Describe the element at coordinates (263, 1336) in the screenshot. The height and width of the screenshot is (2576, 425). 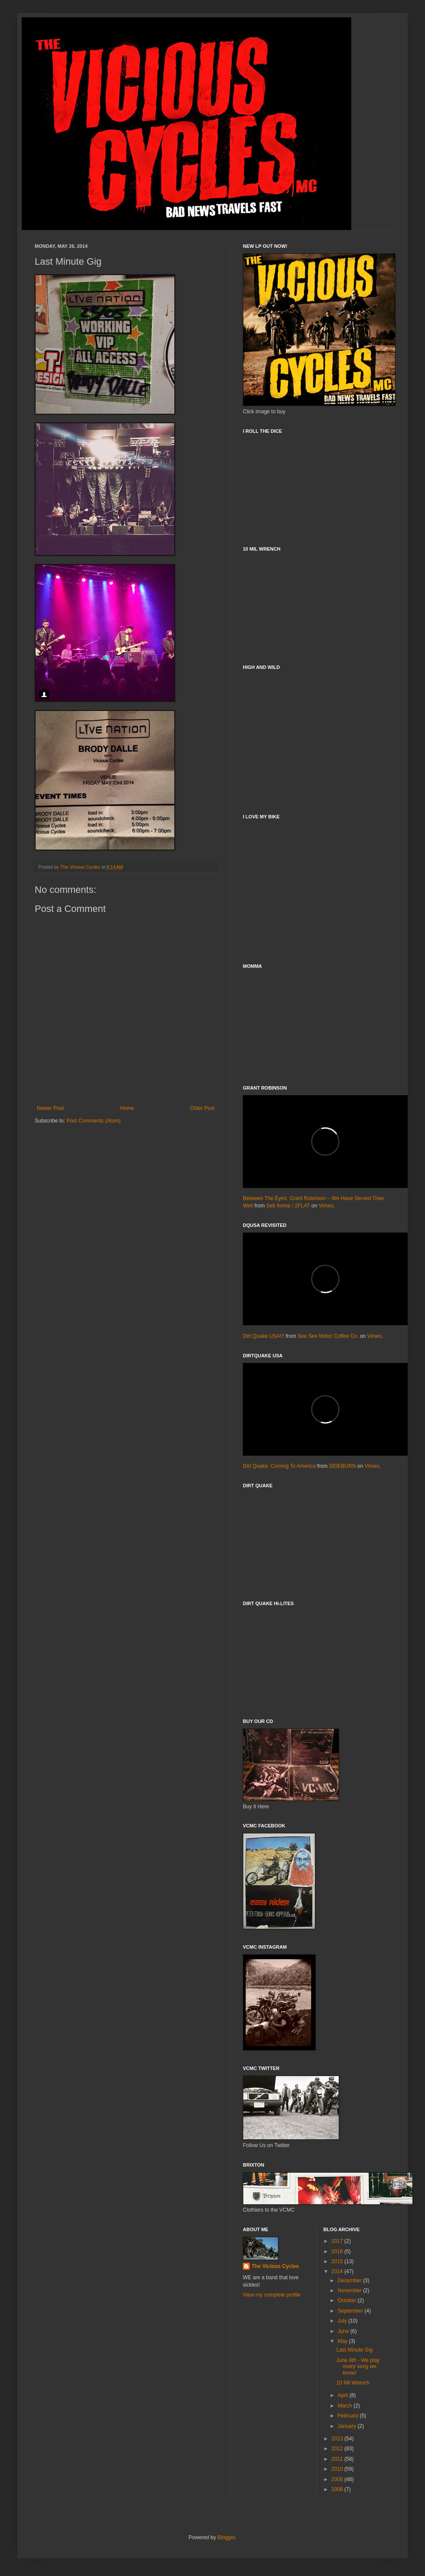
I see `Dirt Quake USA!!!` at that location.